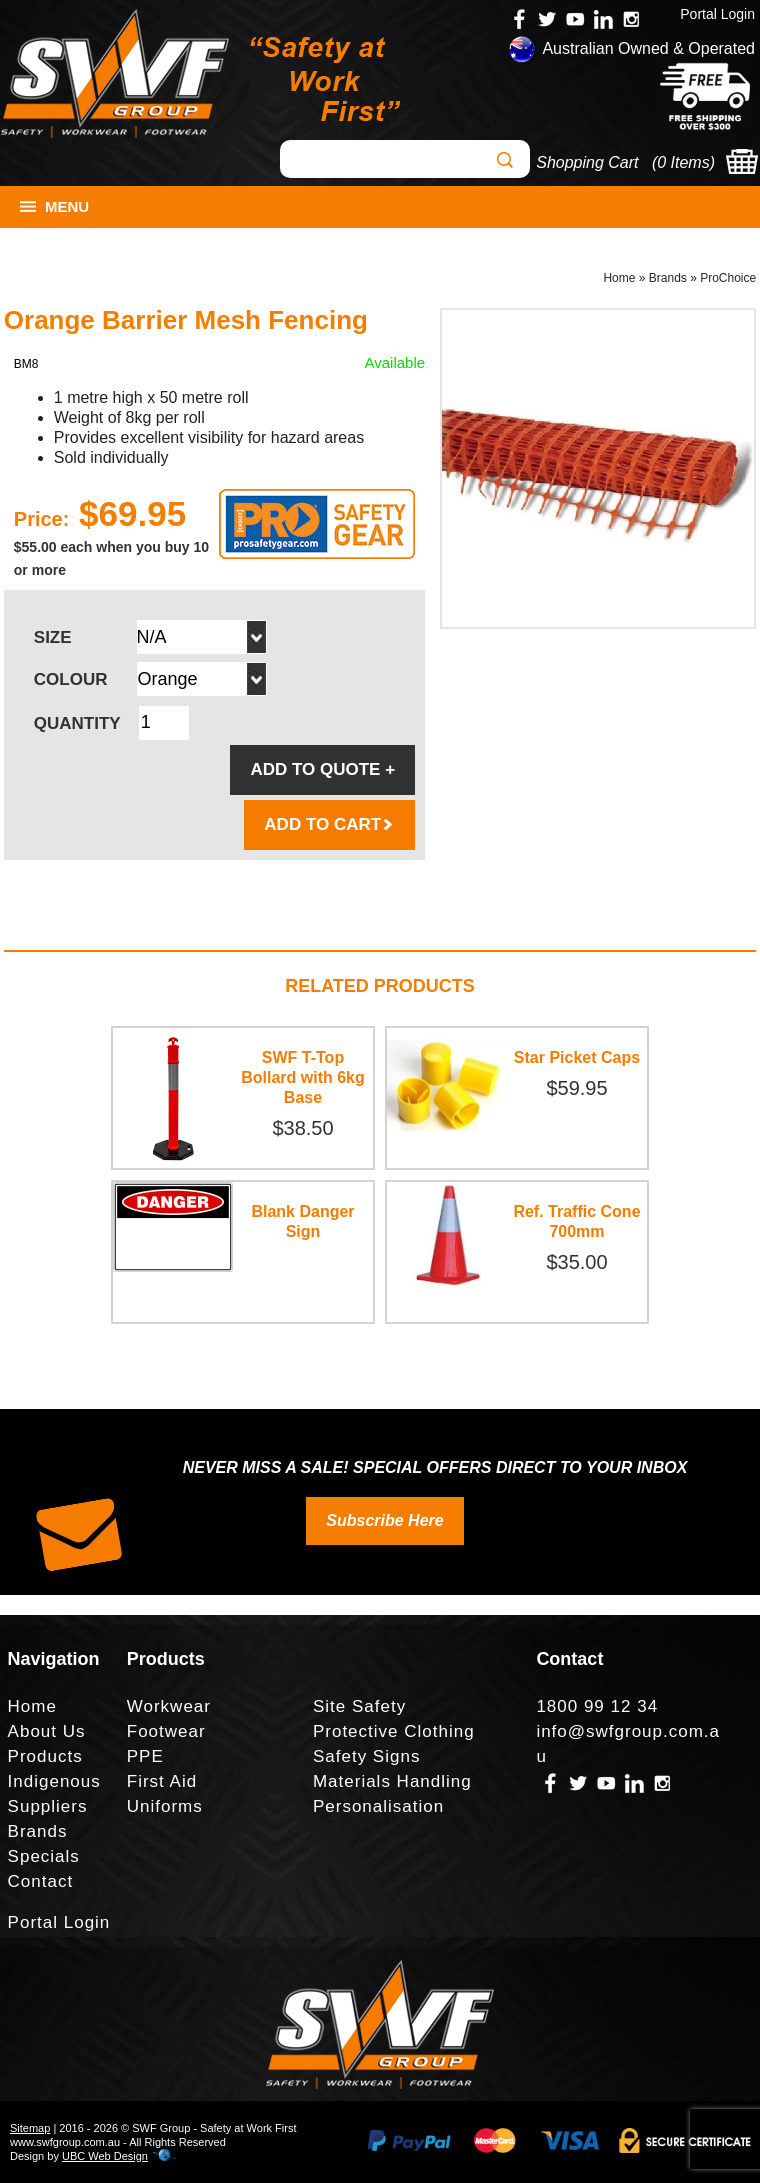 This screenshot has width=760, height=2183. I want to click on Home, so click(619, 278).